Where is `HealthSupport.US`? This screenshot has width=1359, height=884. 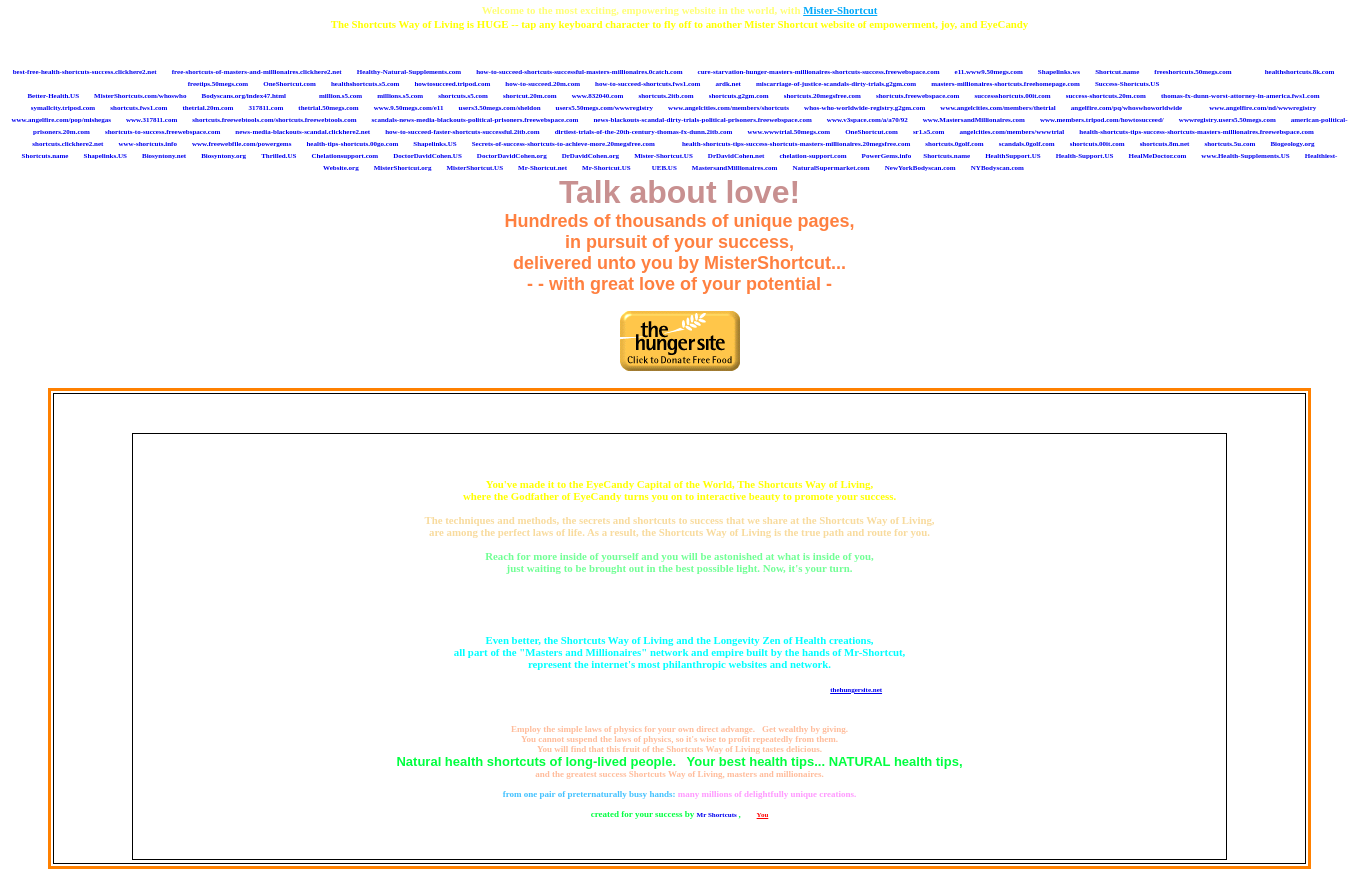 HealthSupport.US is located at coordinates (1012, 156).